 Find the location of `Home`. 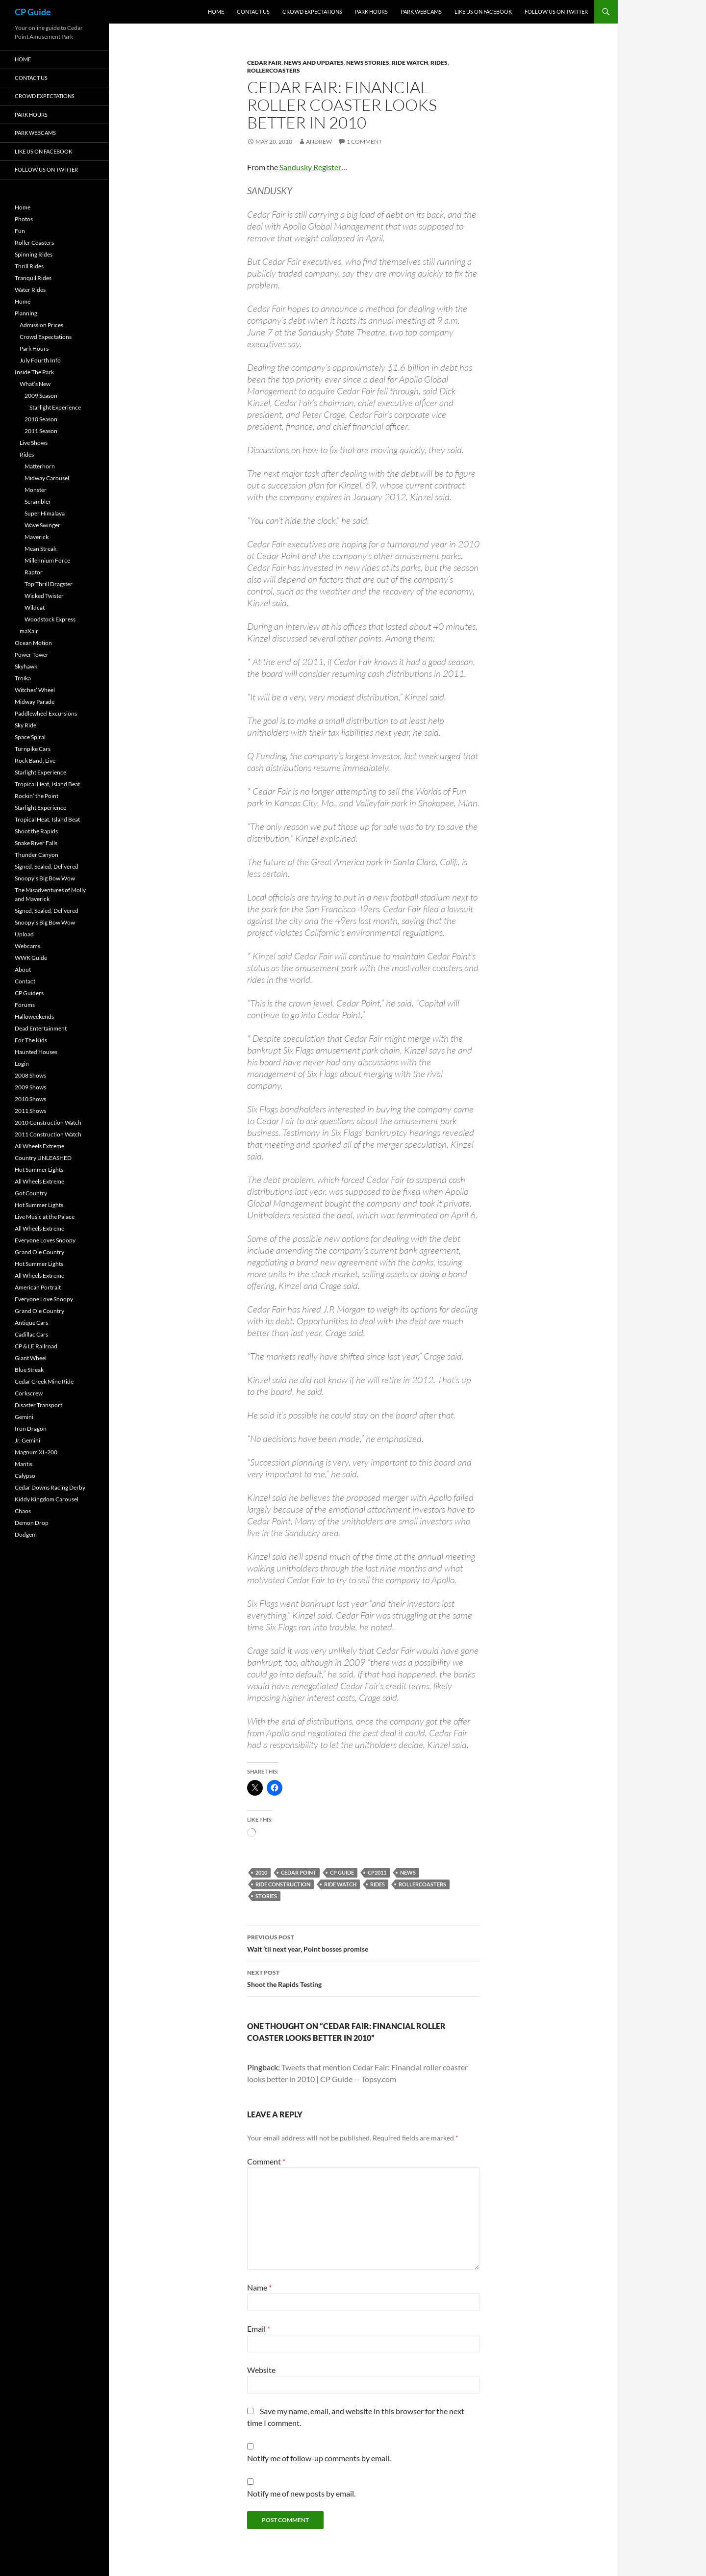

Home is located at coordinates (216, 11).